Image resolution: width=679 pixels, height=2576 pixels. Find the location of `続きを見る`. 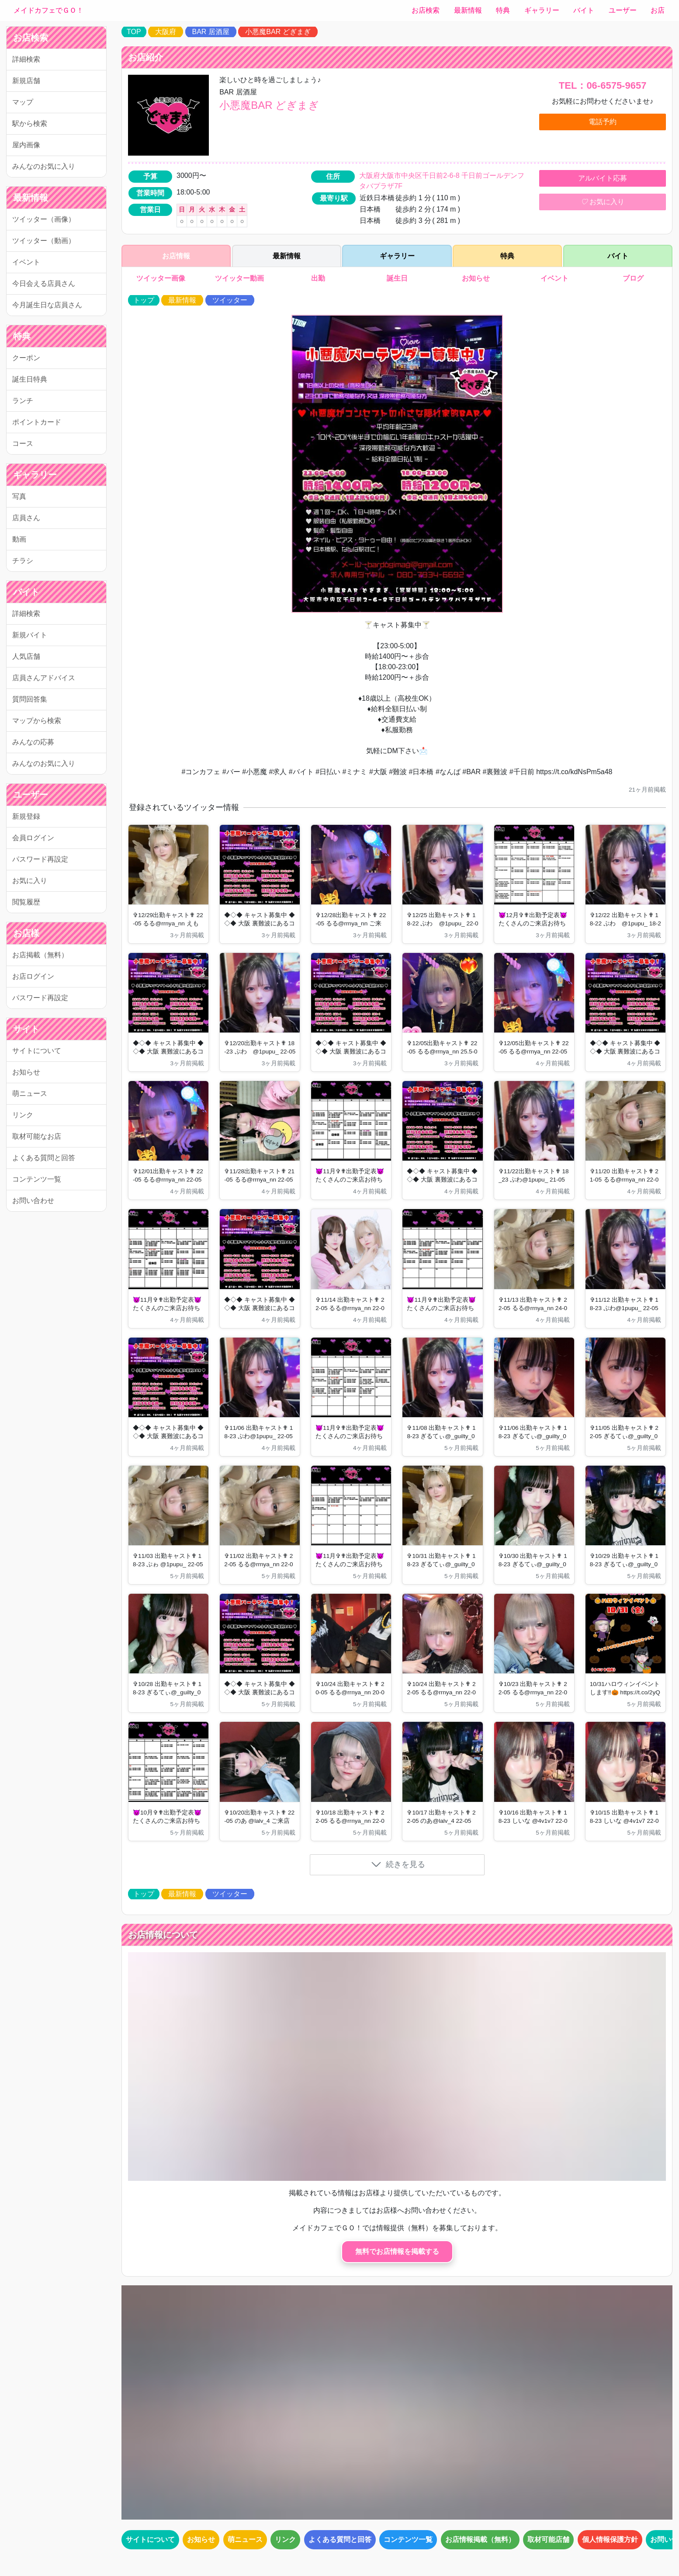

続きを見る is located at coordinates (398, 1864).